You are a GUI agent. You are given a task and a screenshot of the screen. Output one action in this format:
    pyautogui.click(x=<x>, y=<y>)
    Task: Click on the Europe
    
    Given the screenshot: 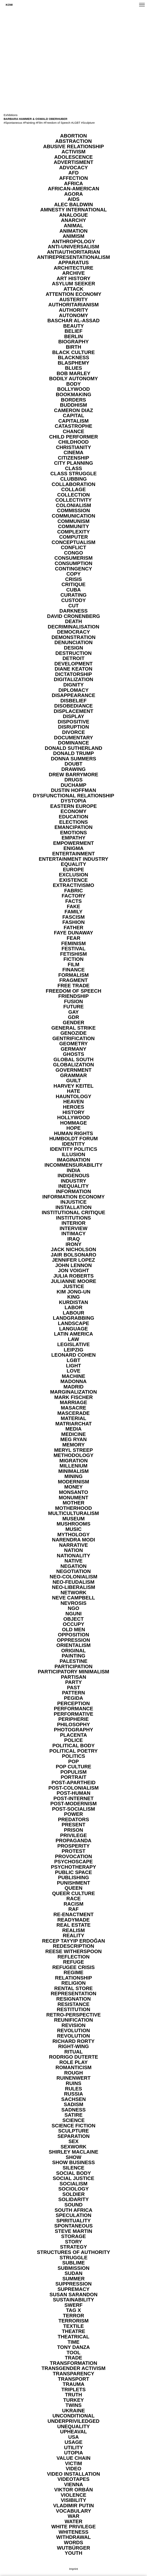 What is the action you would take?
    pyautogui.click(x=73, y=869)
    